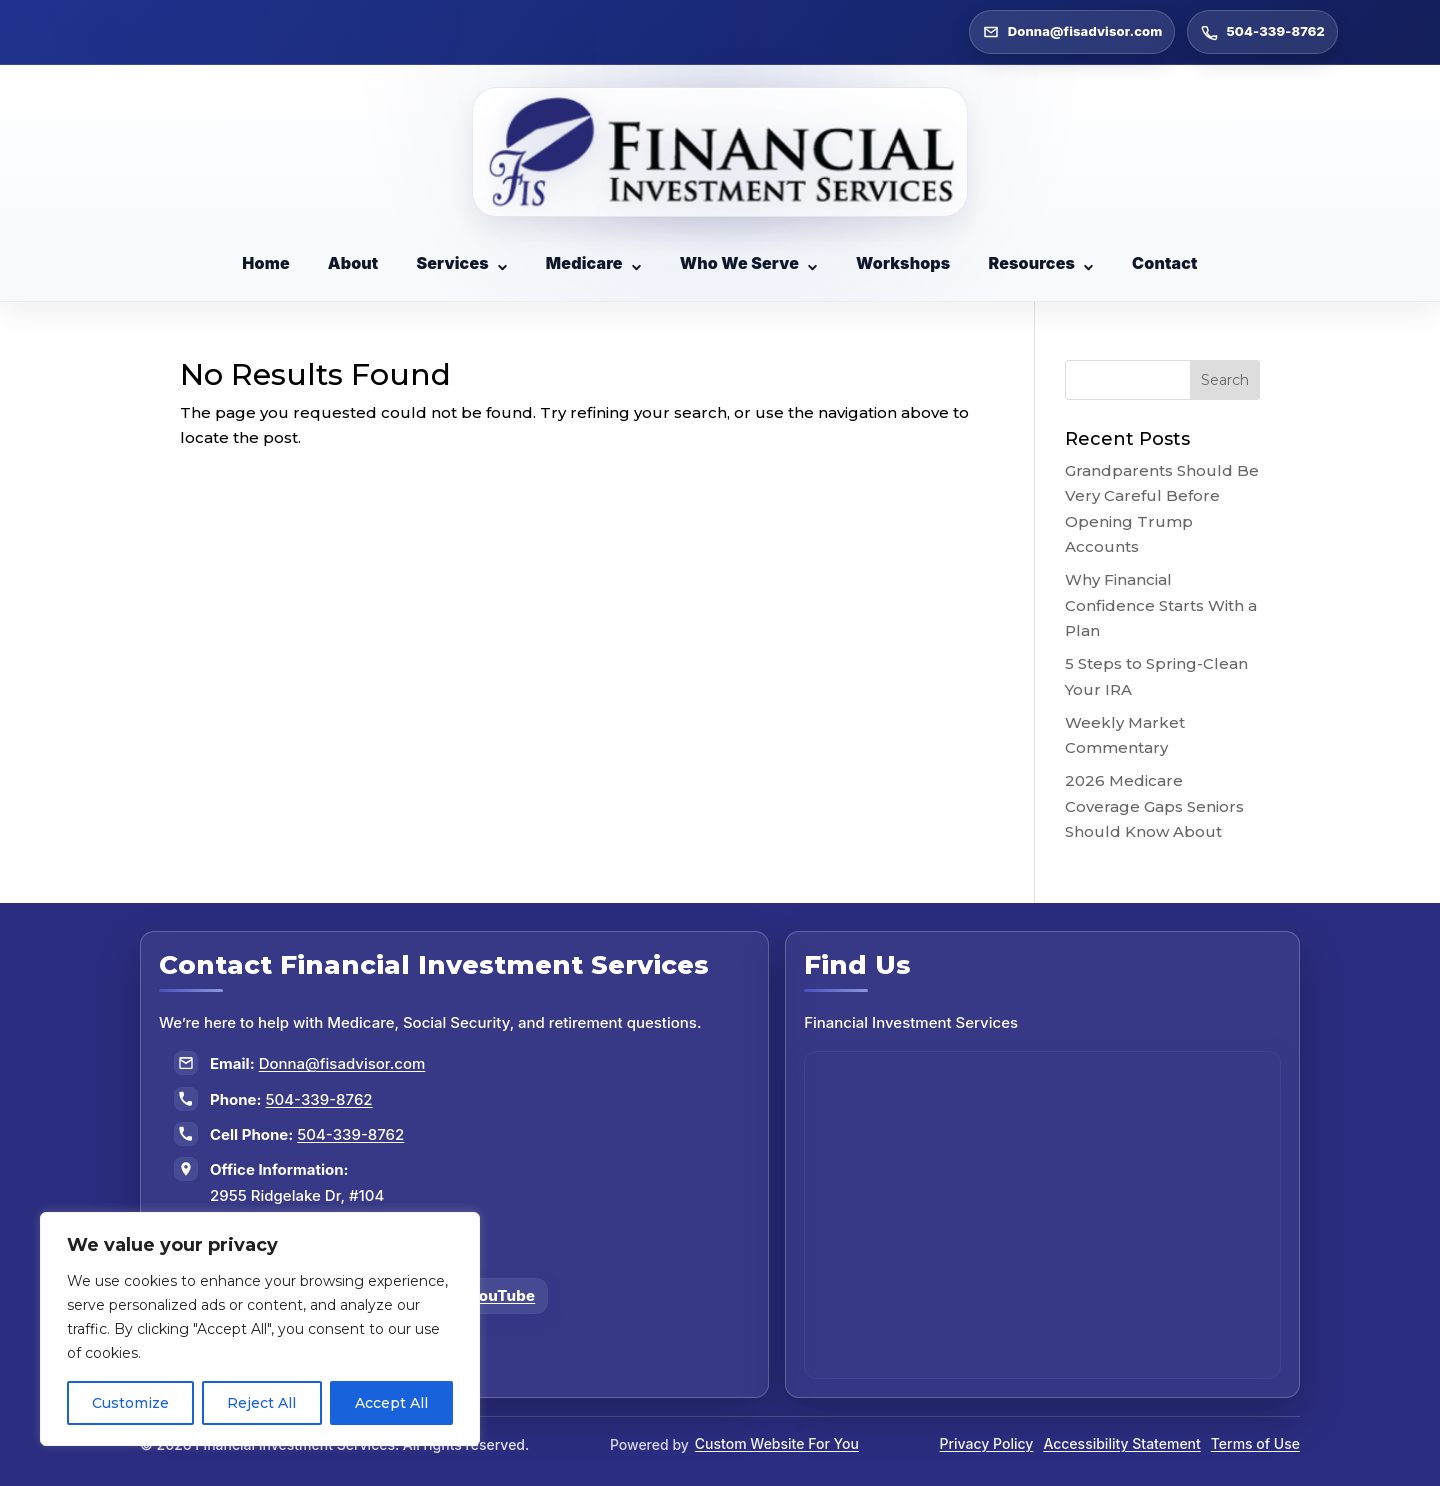  Describe the element at coordinates (1161, 605) in the screenshot. I see `Why Financial Confidence Starts With a Plan` at that location.